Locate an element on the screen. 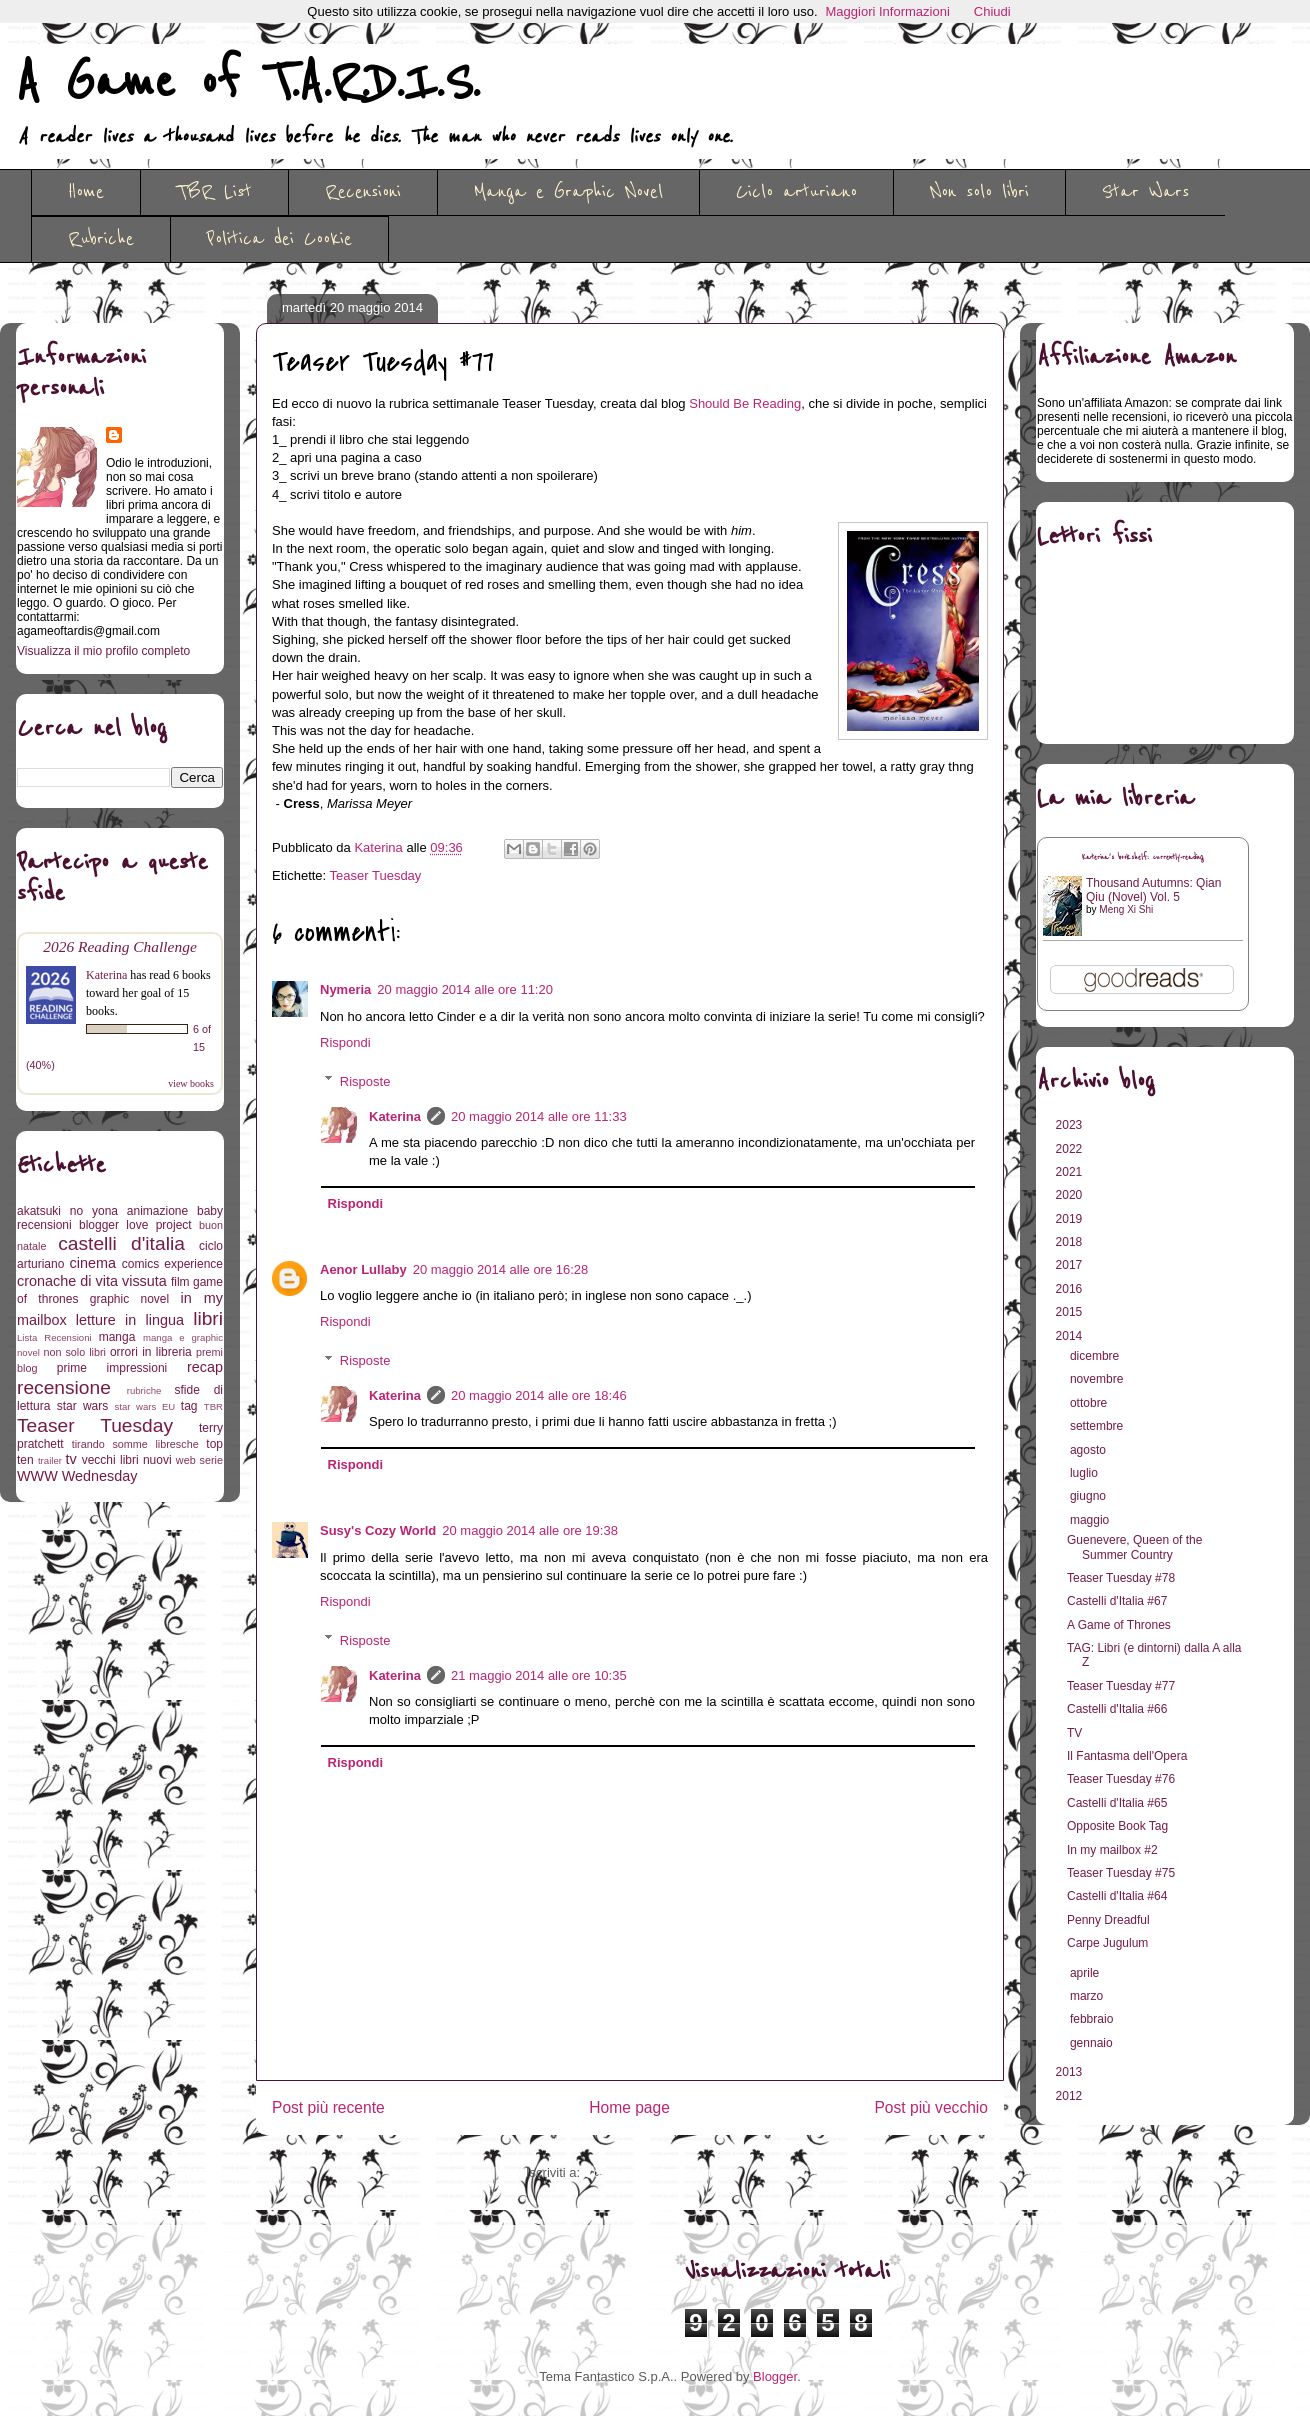 The width and height of the screenshot is (1310, 2416). 2023 is located at coordinates (1071, 1125).